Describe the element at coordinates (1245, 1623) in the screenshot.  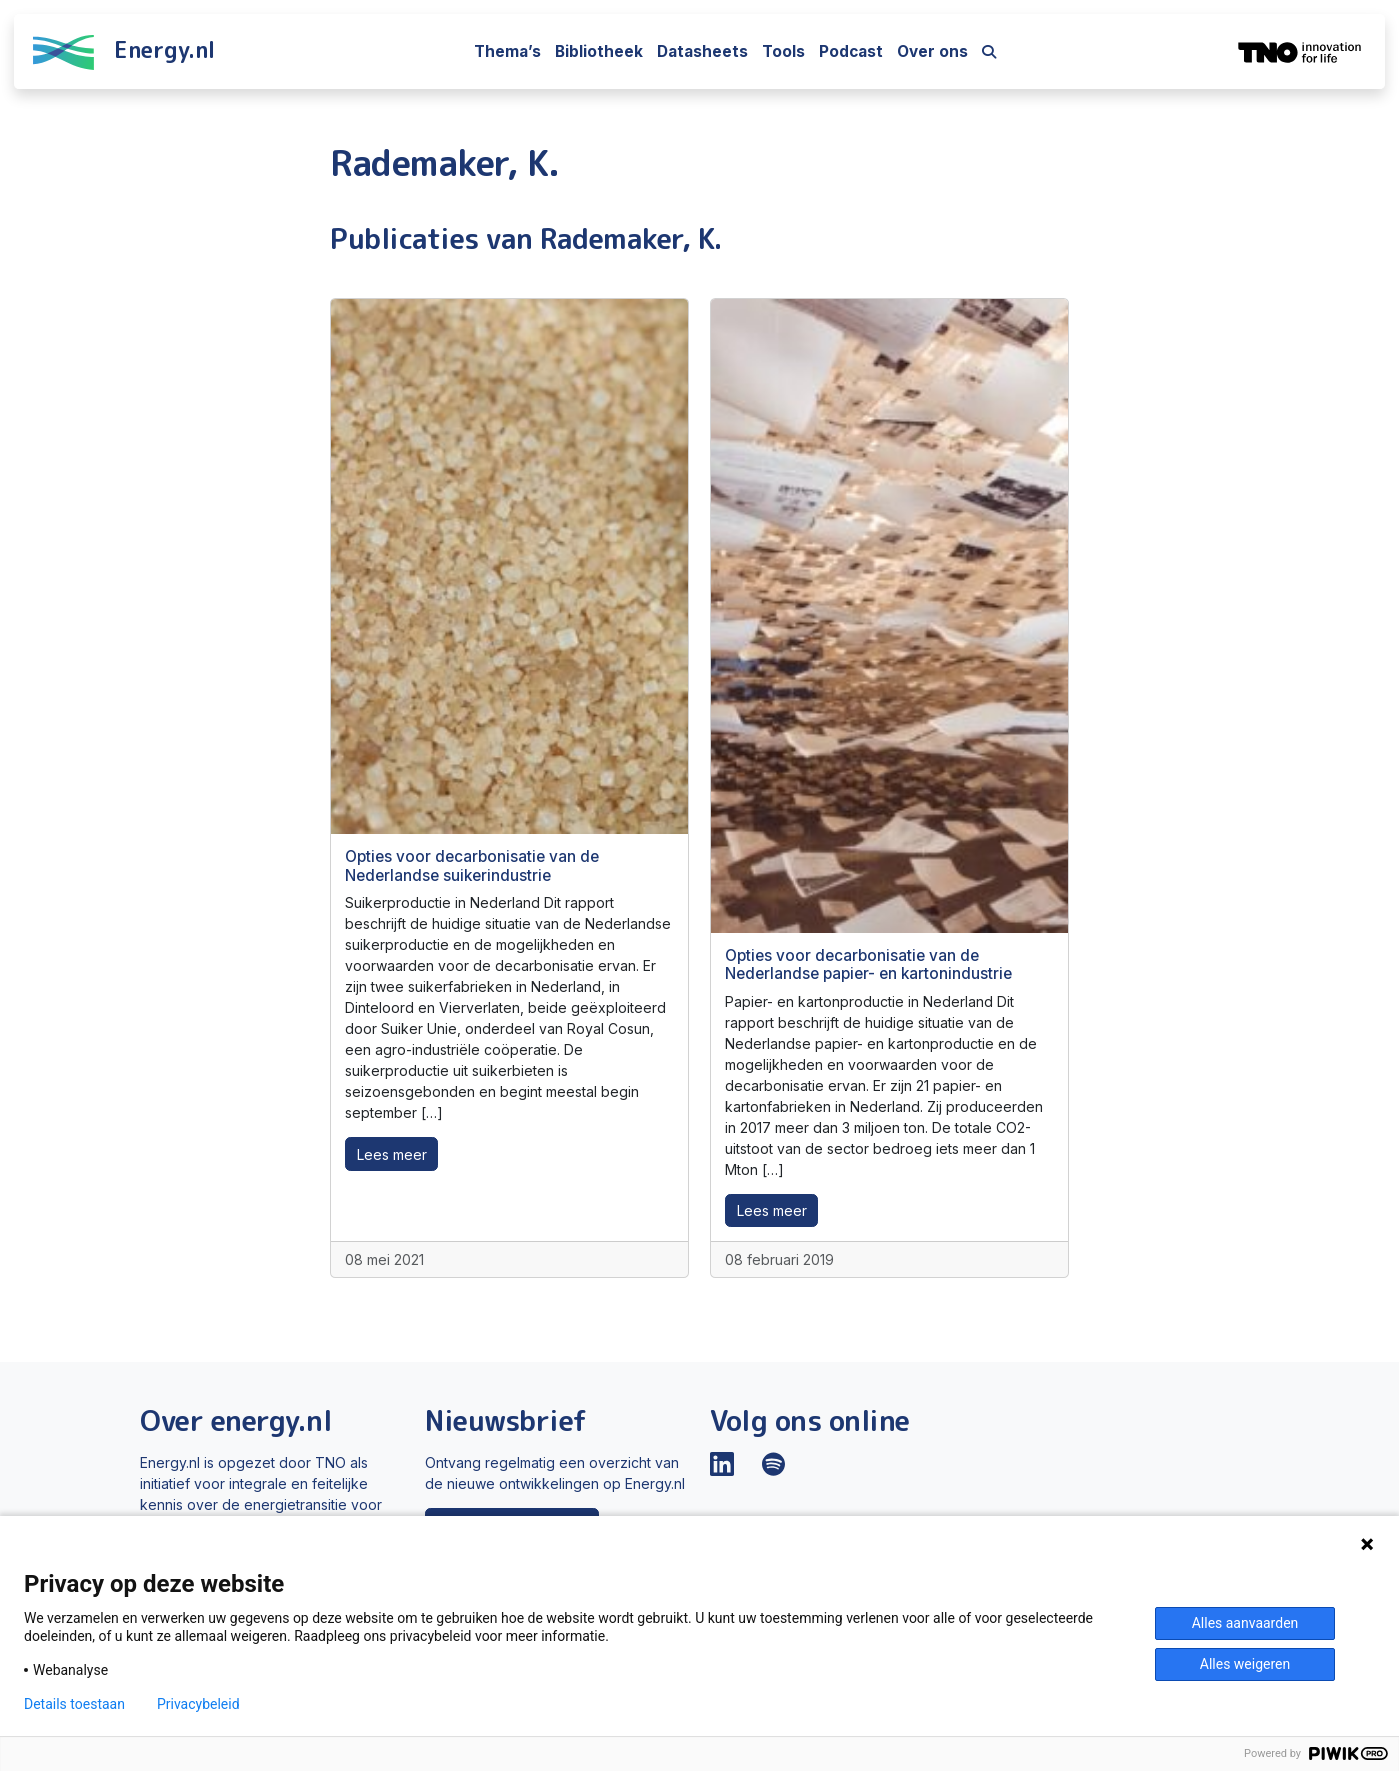
I see `Alles aanvaarden` at that location.